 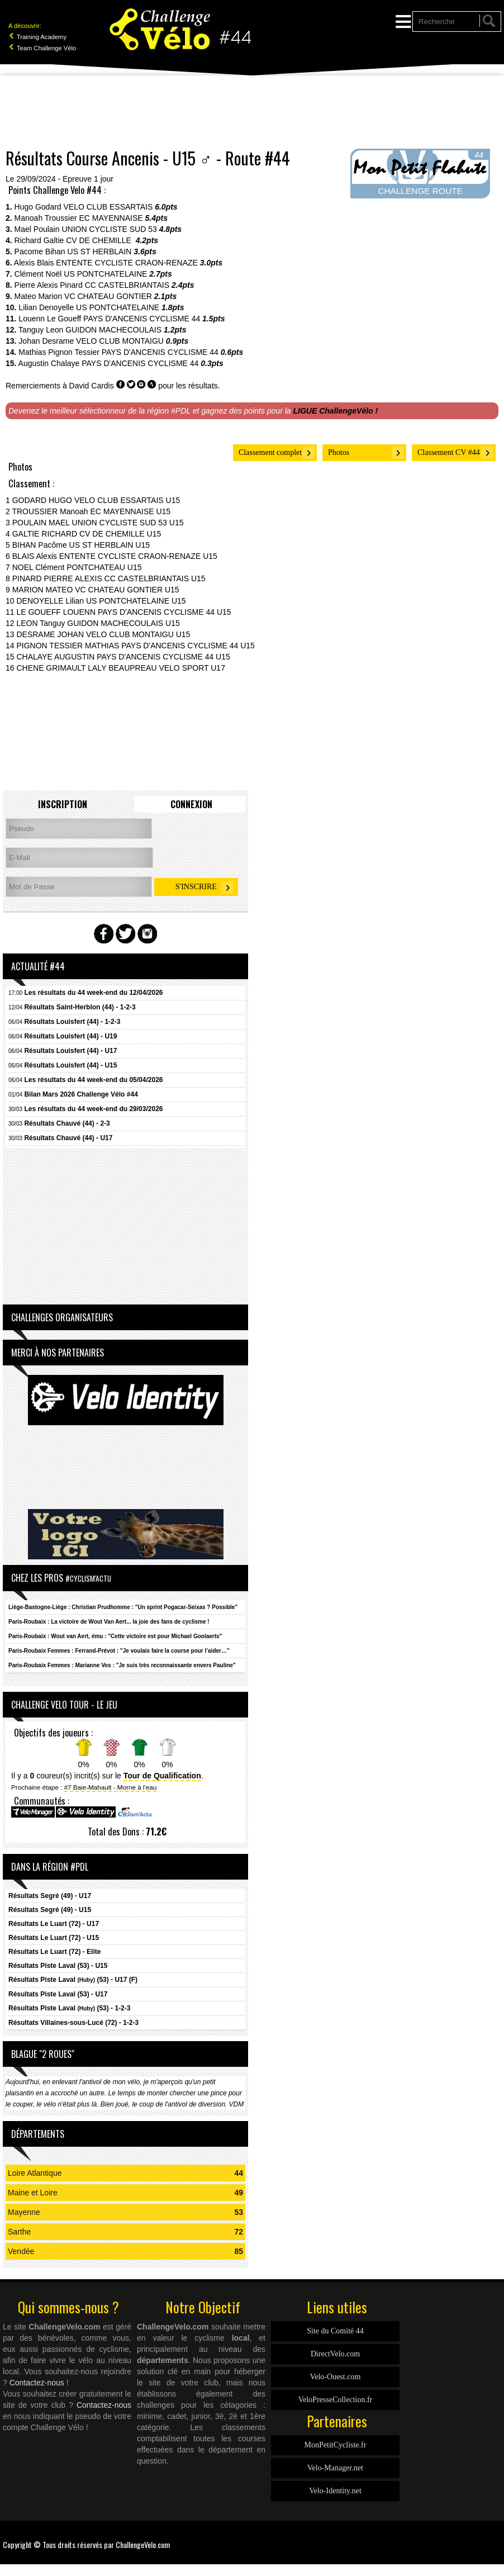 I want to click on Hugo Godard, so click(x=38, y=206).